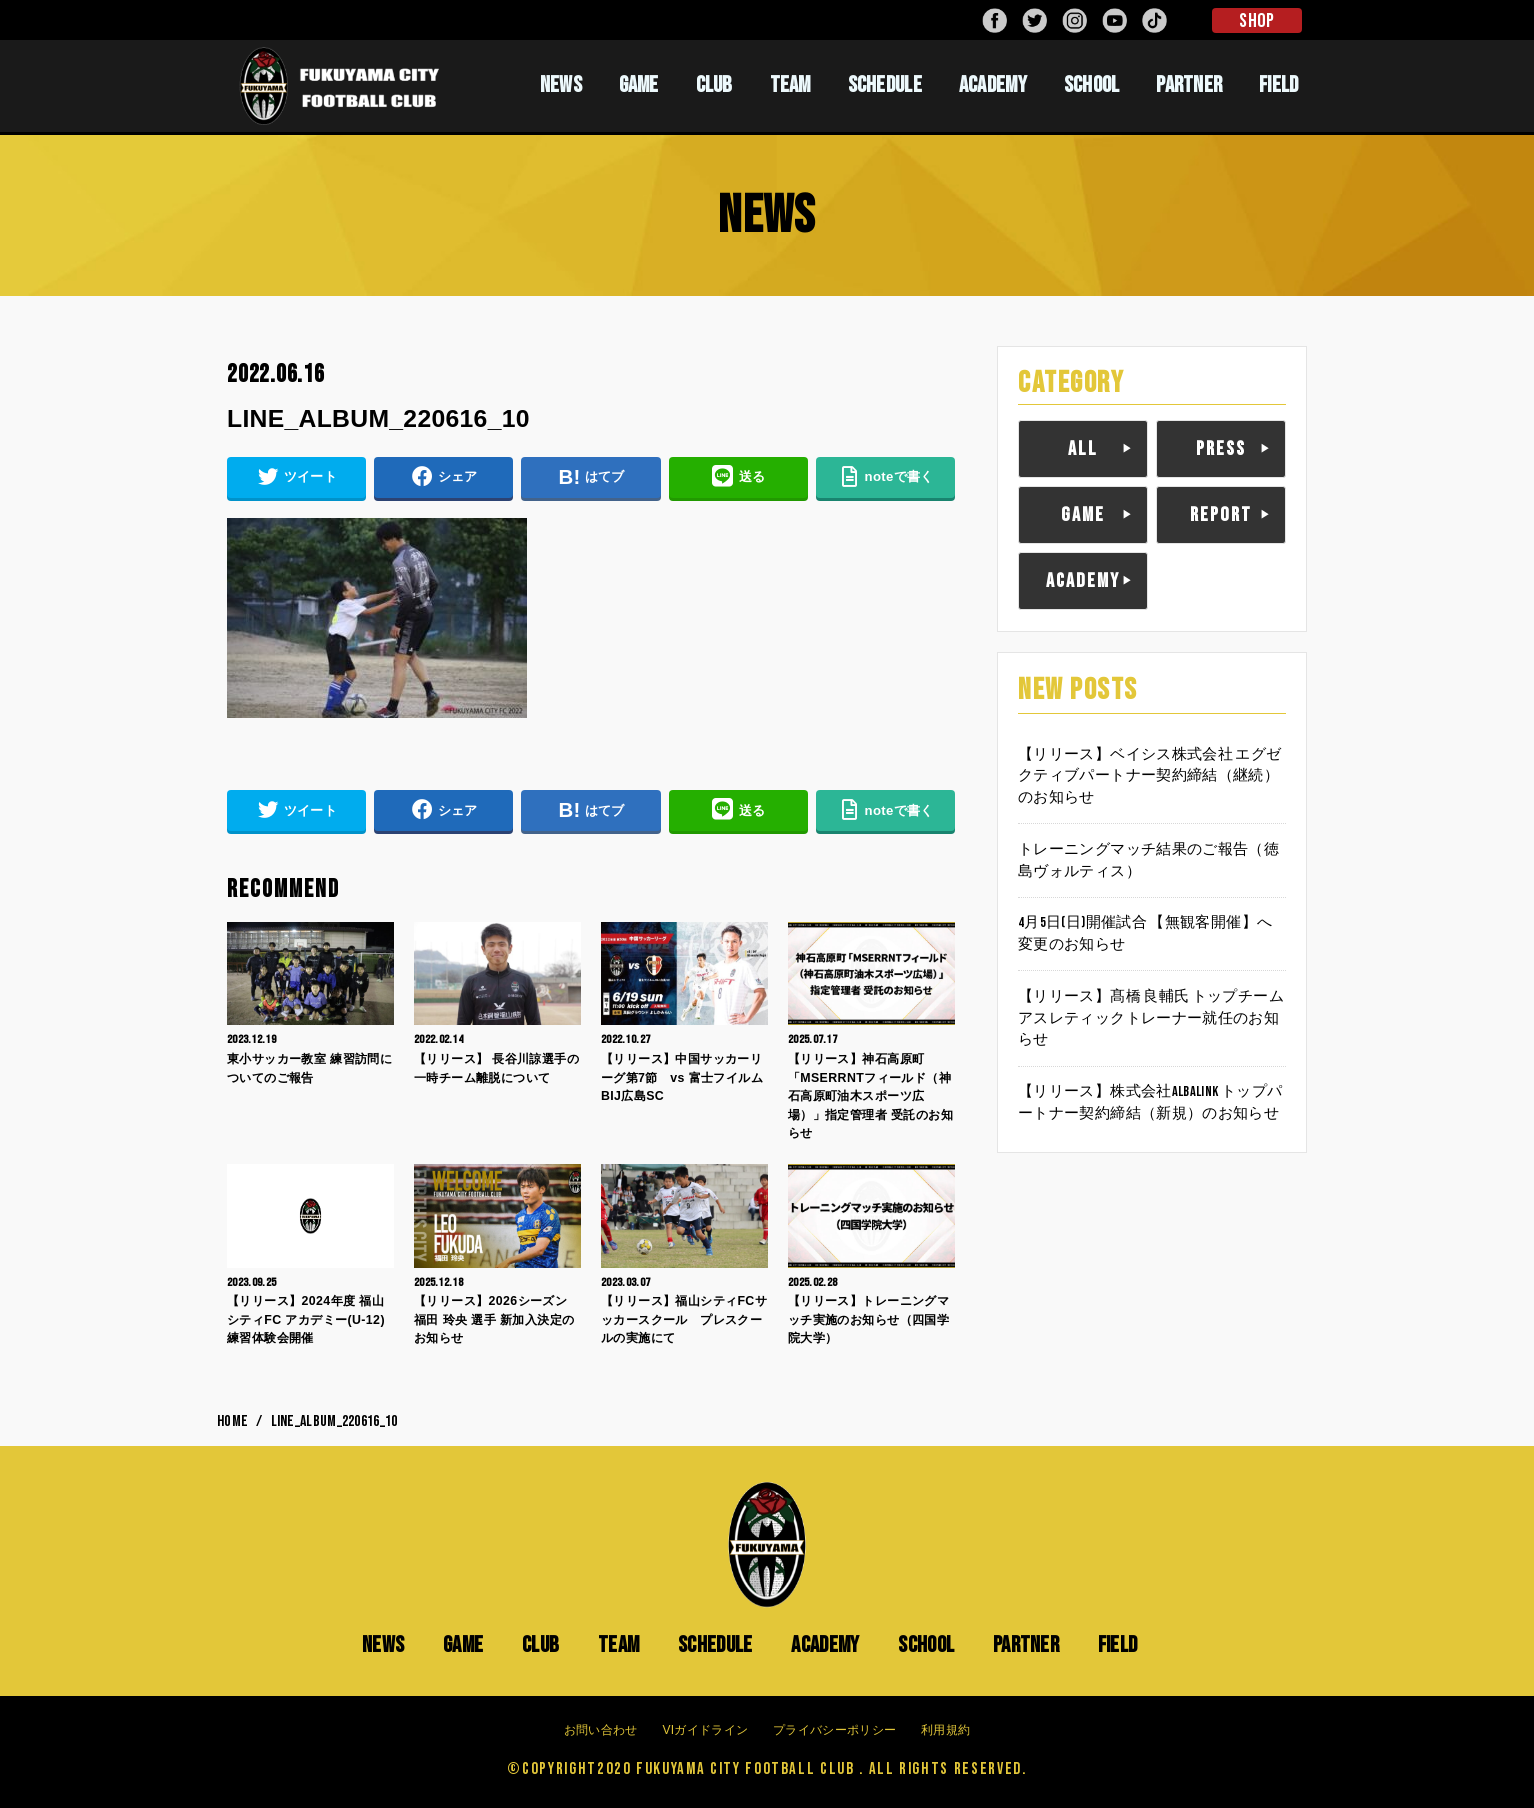 The width and height of the screenshot is (1534, 1808). Describe the element at coordinates (945, 1730) in the screenshot. I see `利用規約` at that location.